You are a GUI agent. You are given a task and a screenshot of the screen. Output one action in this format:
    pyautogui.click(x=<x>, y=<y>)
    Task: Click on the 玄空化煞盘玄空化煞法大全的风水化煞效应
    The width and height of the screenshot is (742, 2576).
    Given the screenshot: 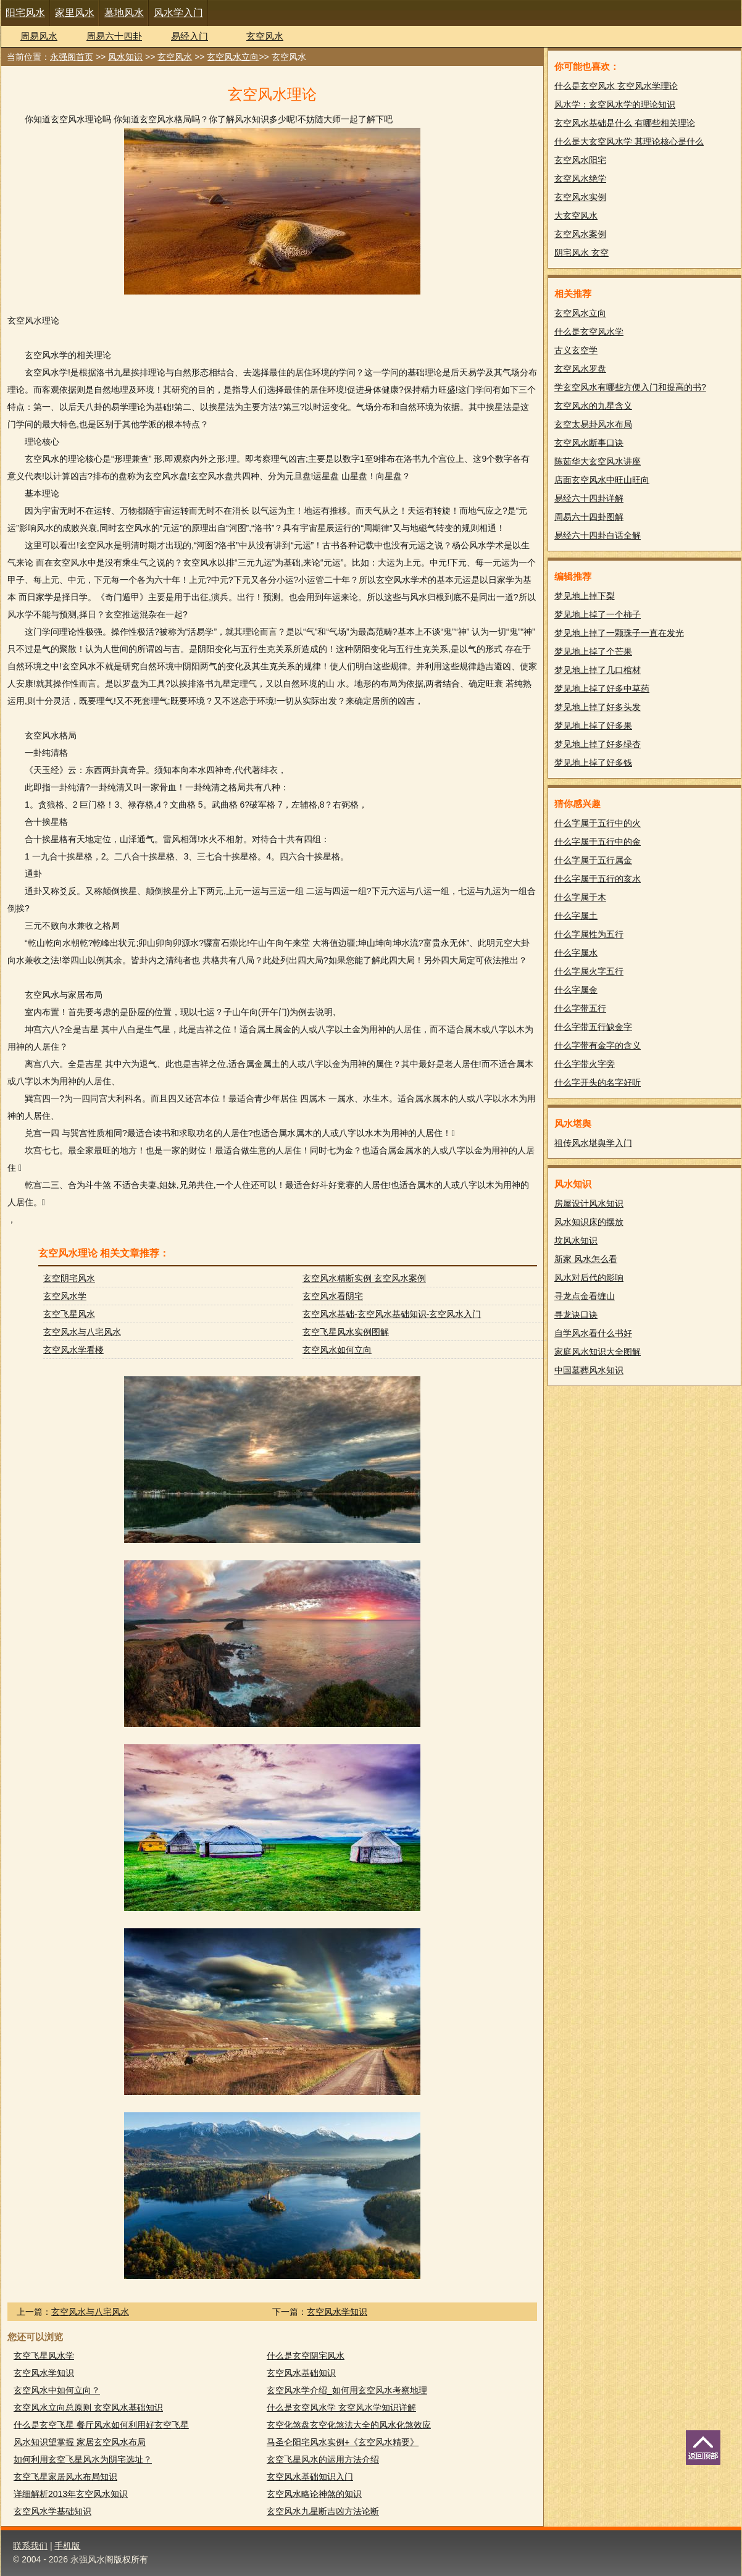 What is the action you would take?
    pyautogui.click(x=349, y=2425)
    